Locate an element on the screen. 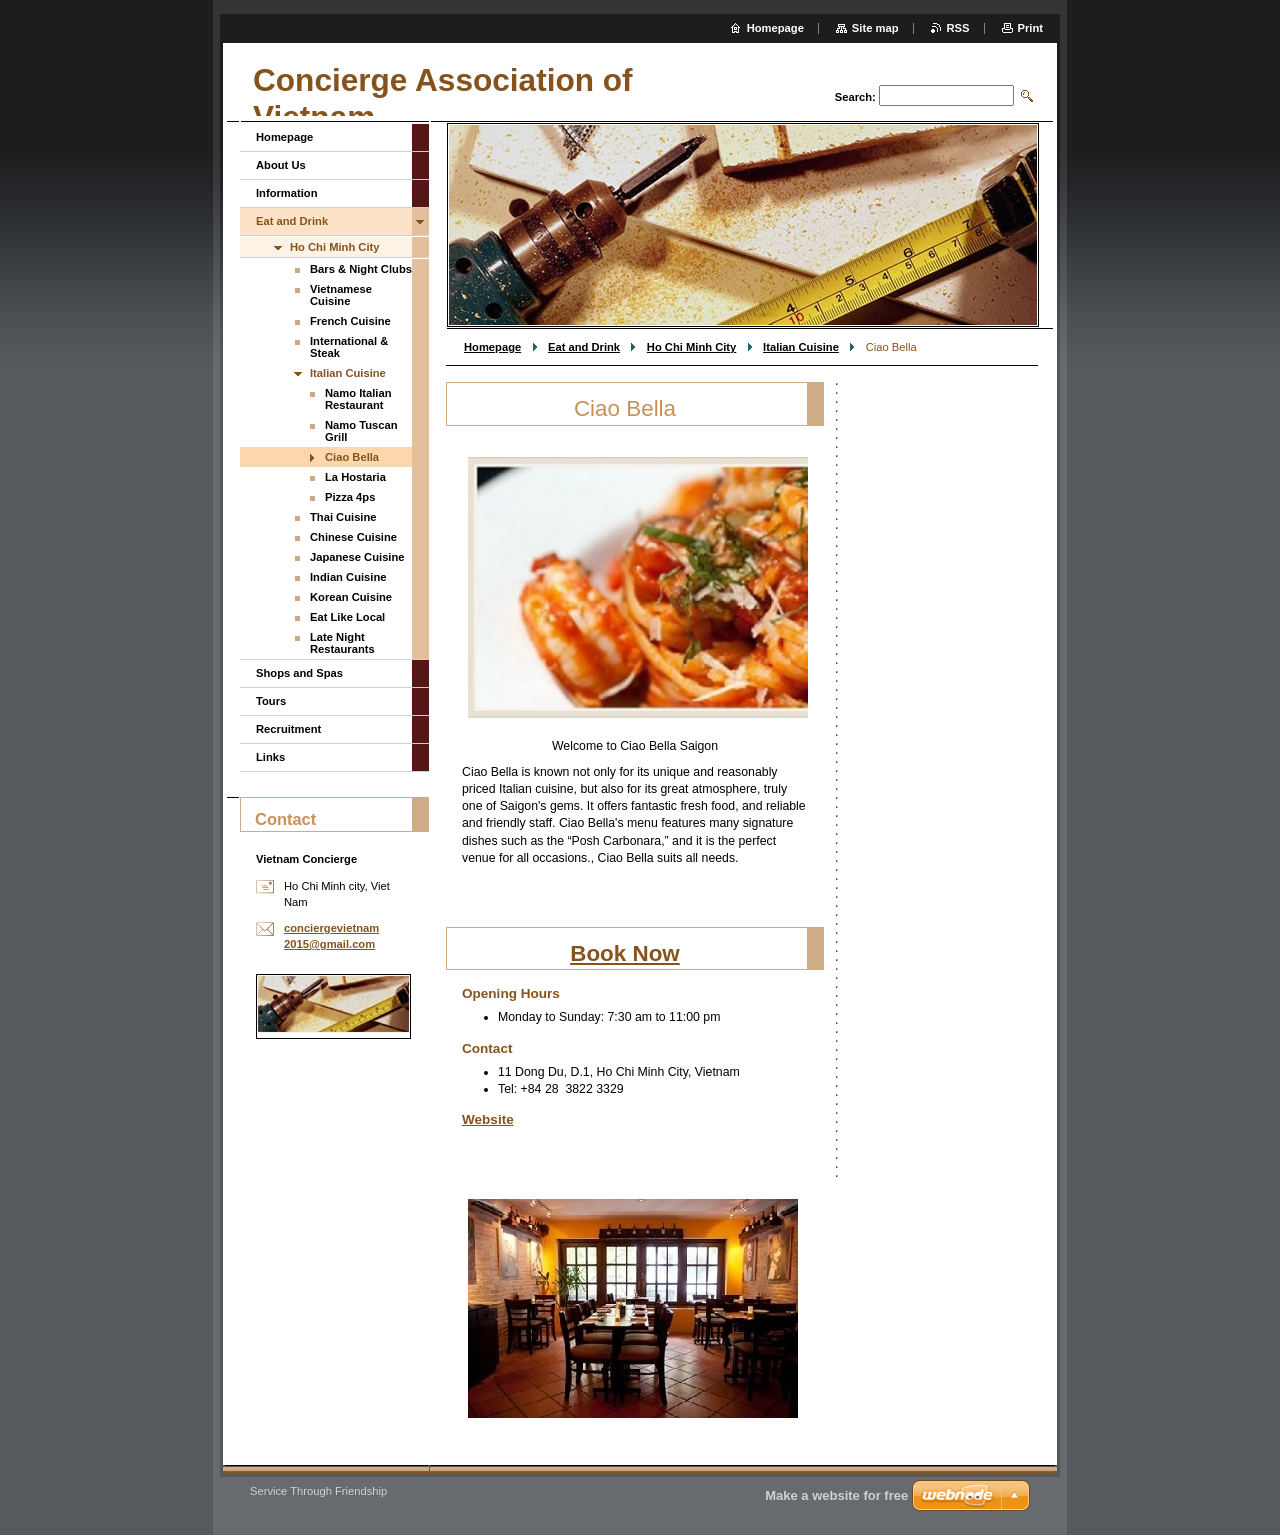 The image size is (1280, 1535). Bars & Night Clubs is located at coordinates (361, 269).